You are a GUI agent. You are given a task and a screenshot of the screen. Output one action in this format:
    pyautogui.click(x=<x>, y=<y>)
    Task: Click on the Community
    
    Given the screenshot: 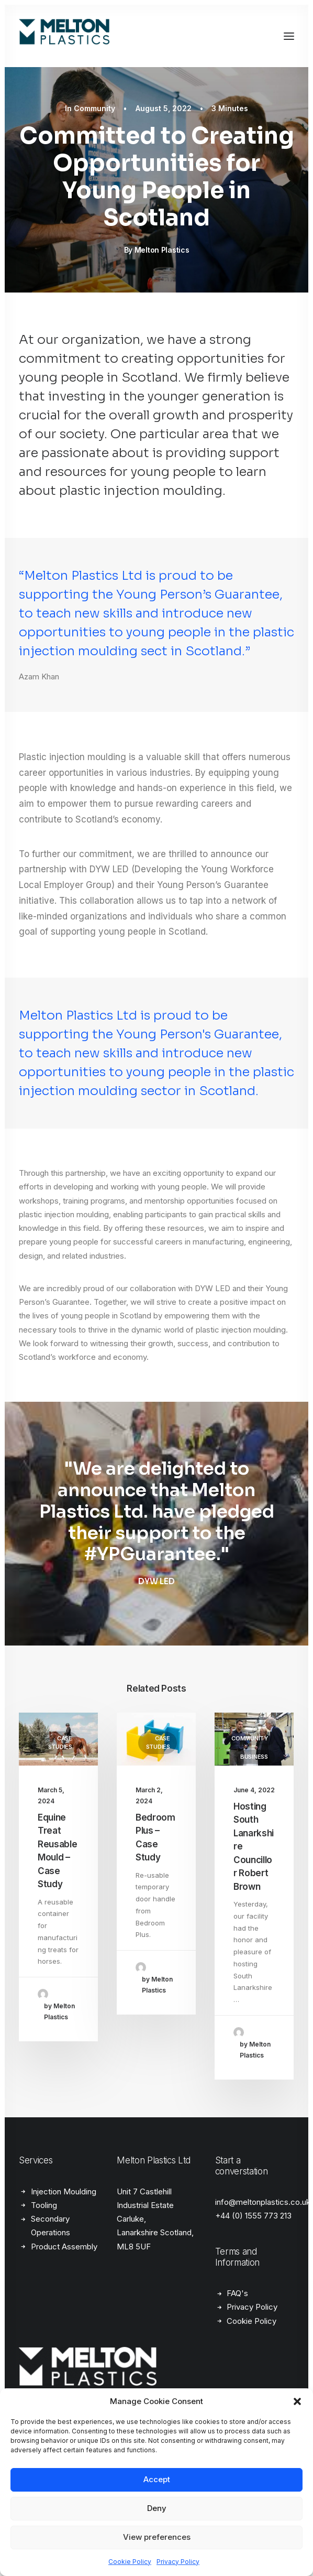 What is the action you would take?
    pyautogui.click(x=94, y=108)
    